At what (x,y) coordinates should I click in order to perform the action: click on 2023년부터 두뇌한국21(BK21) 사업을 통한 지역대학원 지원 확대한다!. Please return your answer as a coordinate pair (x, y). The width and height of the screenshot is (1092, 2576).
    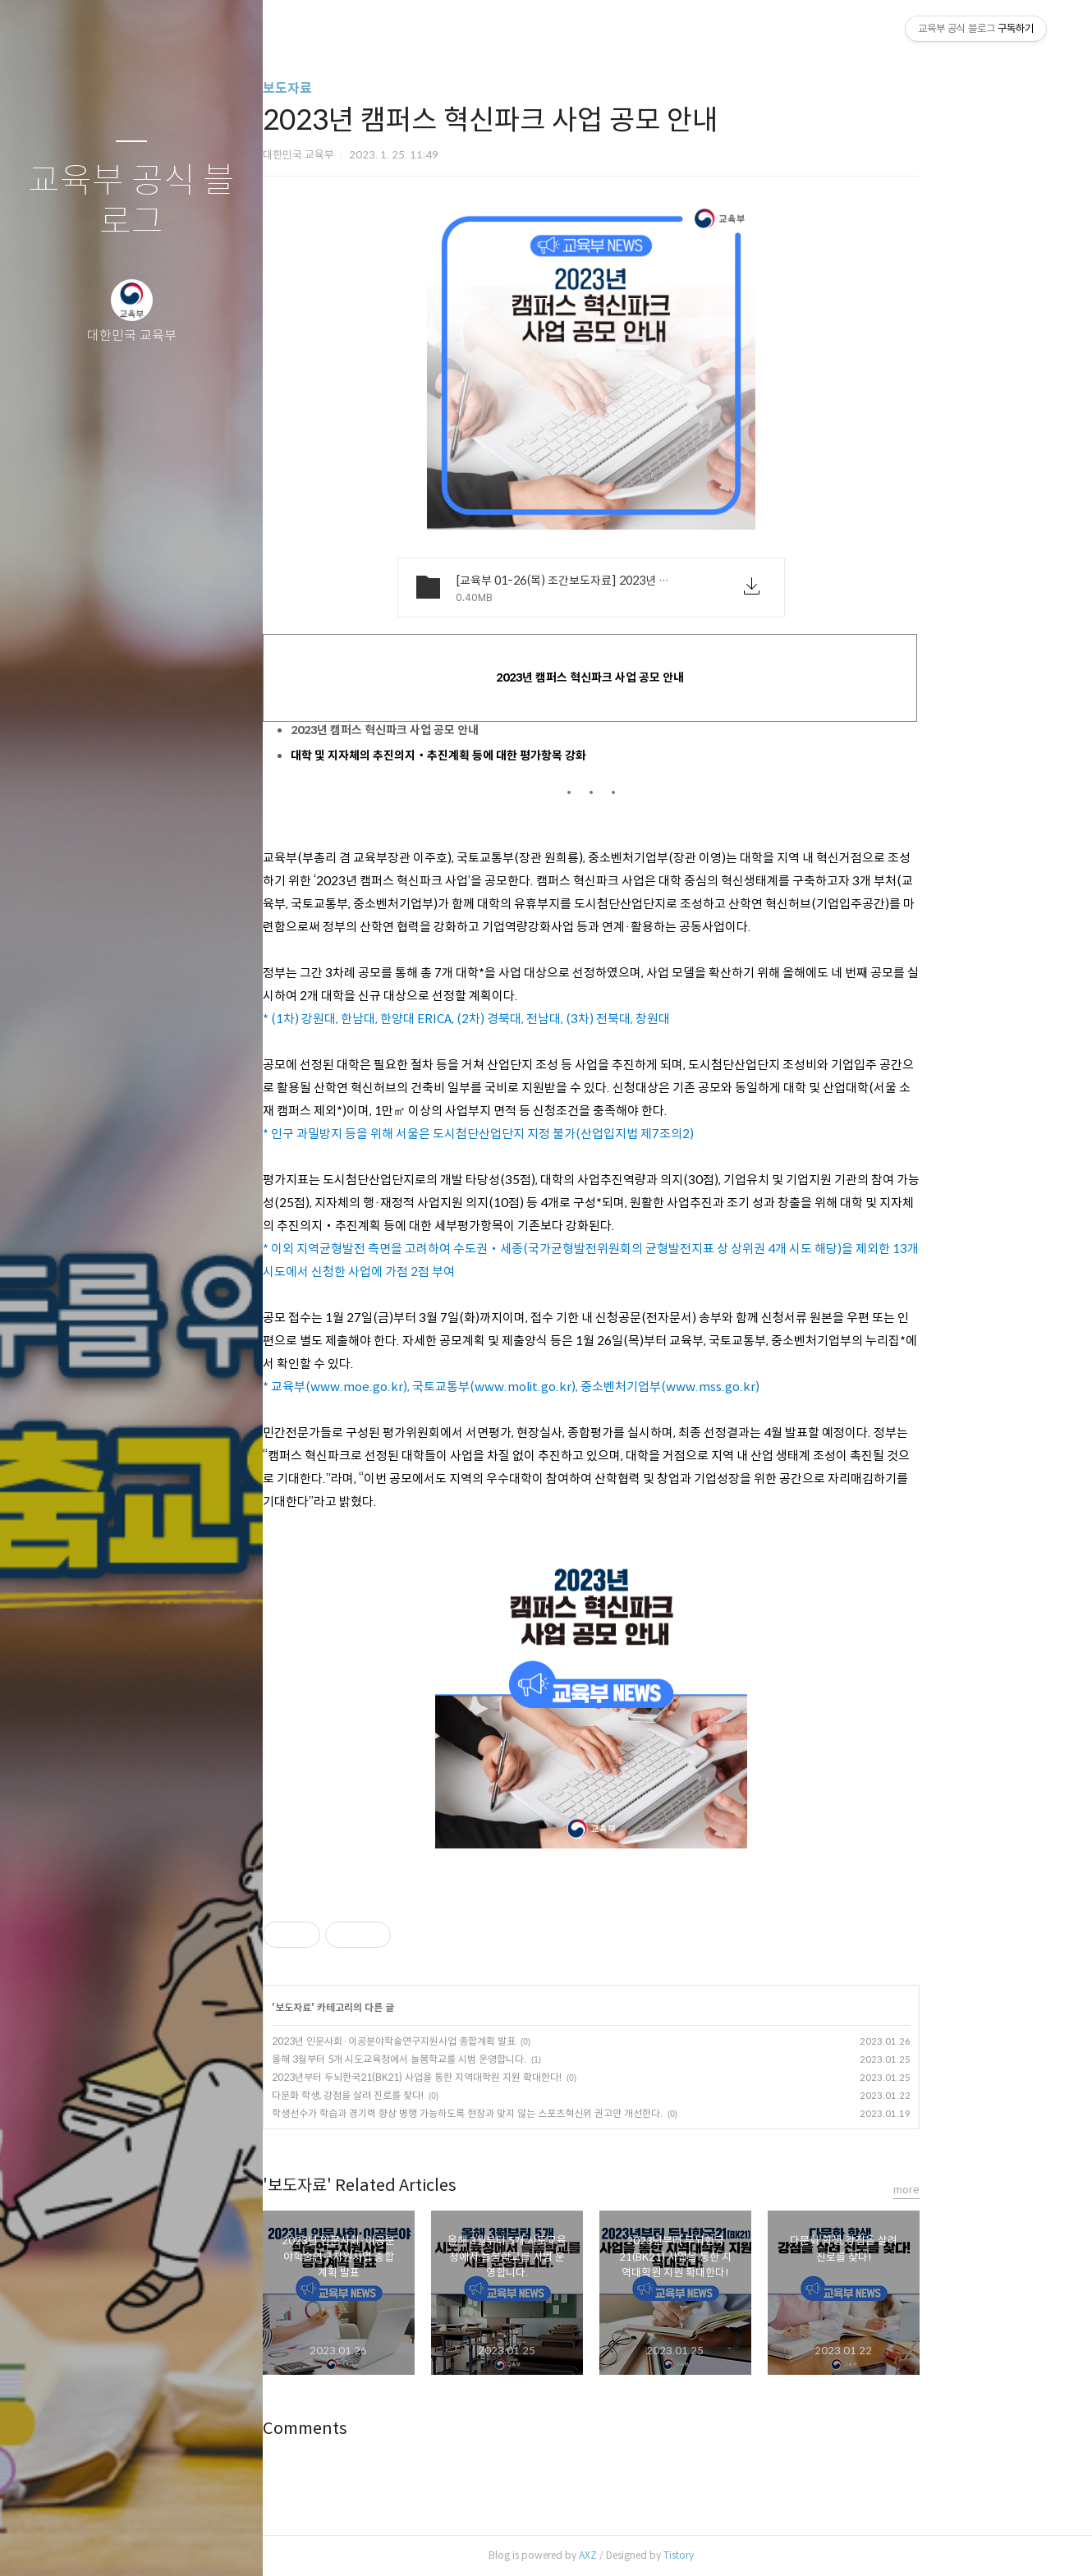
    Looking at the image, I should click on (497, 2077).